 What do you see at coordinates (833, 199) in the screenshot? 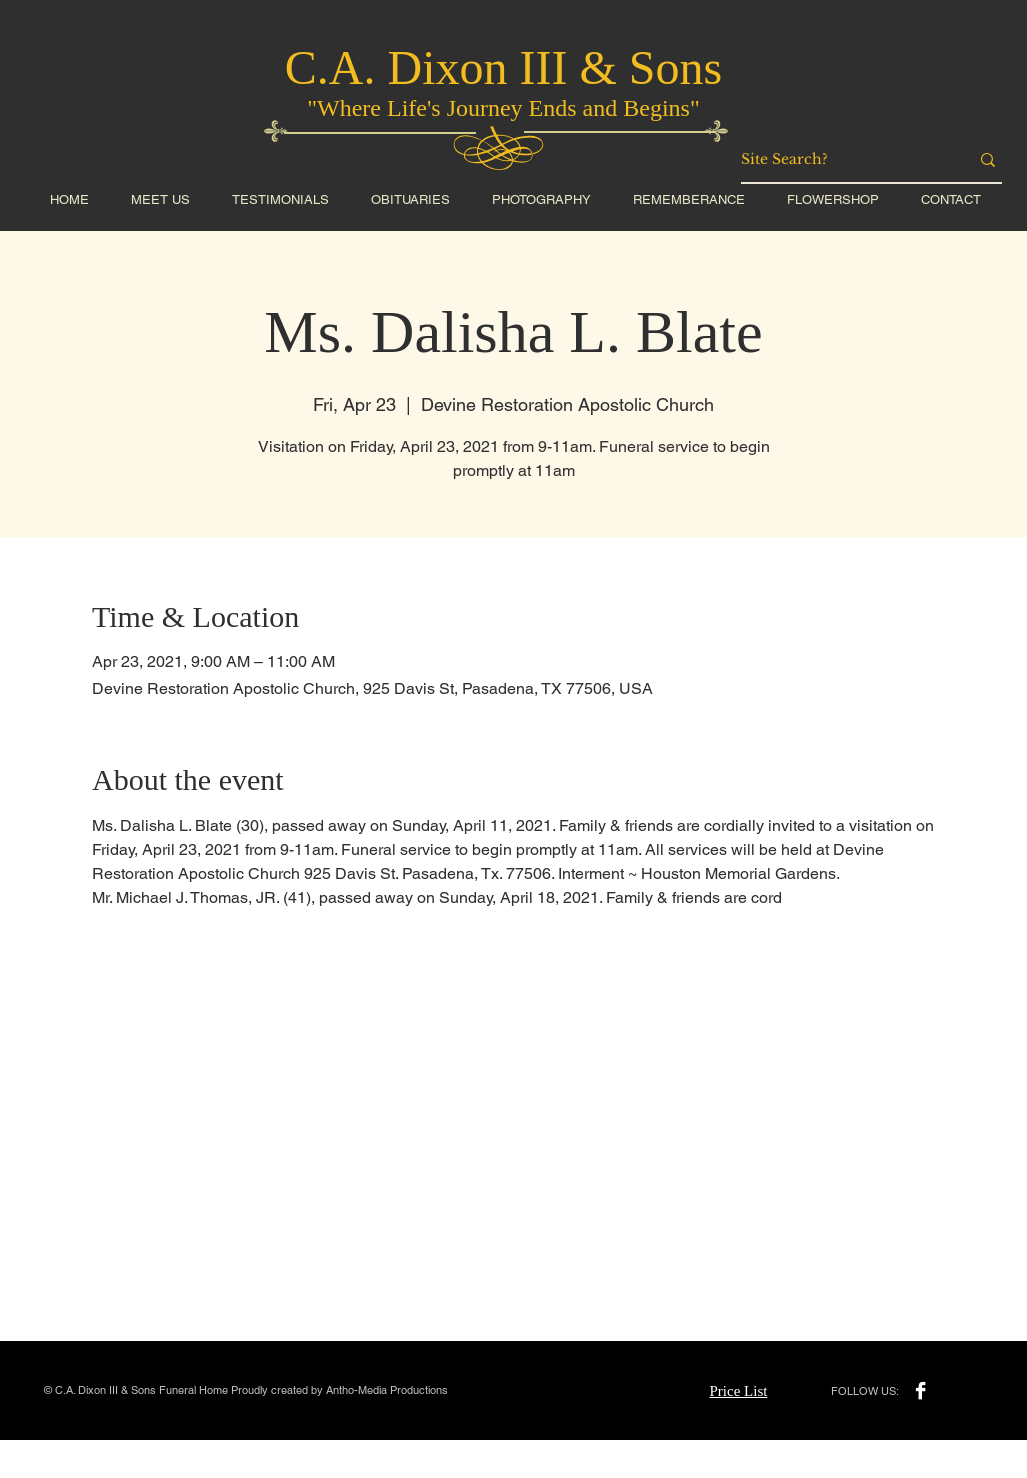
I see `[button]` at bounding box center [833, 199].